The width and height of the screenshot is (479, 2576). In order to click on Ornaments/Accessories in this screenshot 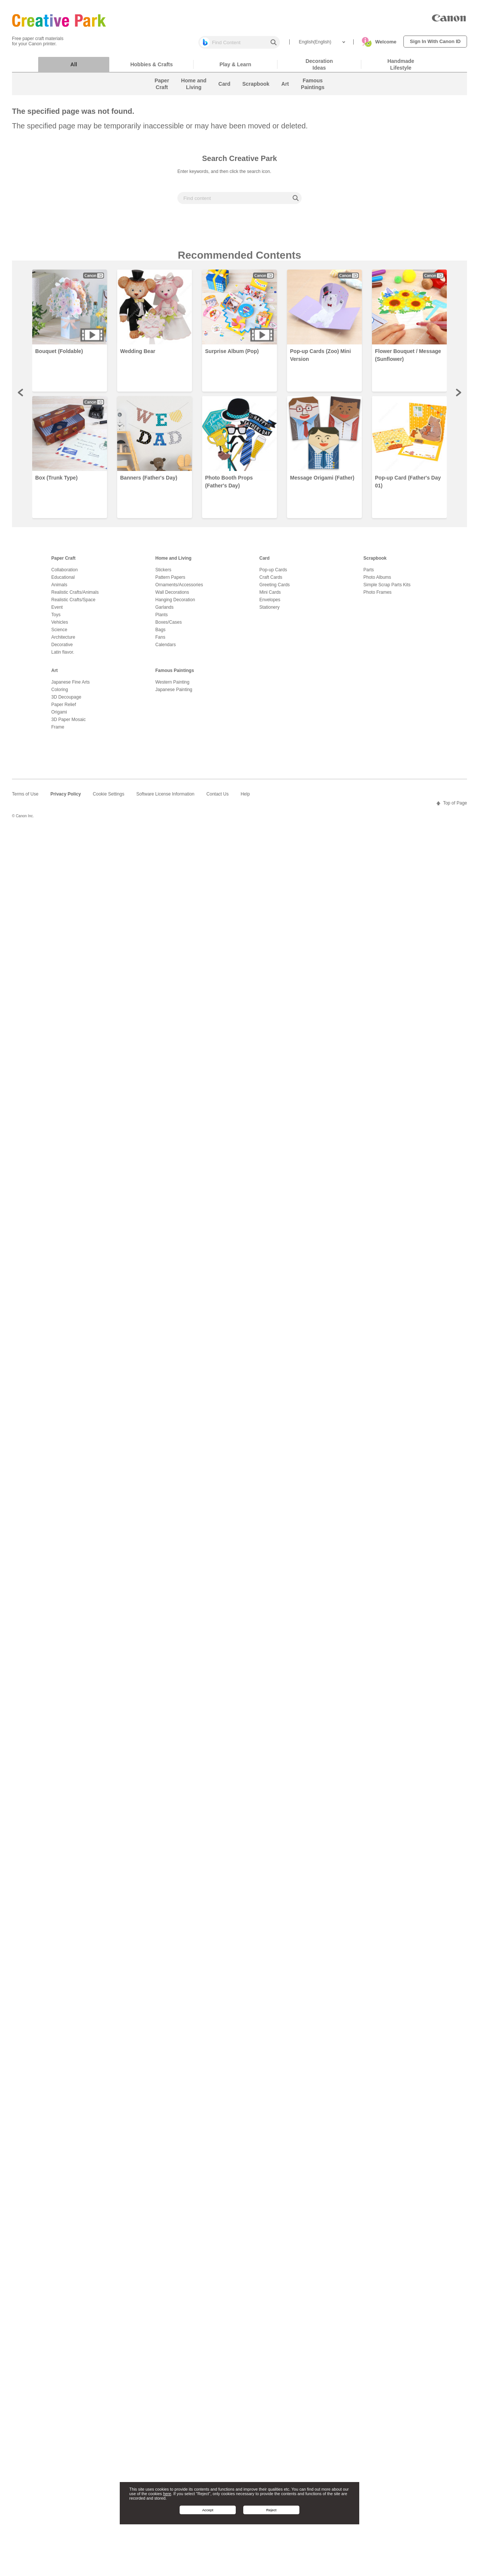, I will do `click(179, 588)`.